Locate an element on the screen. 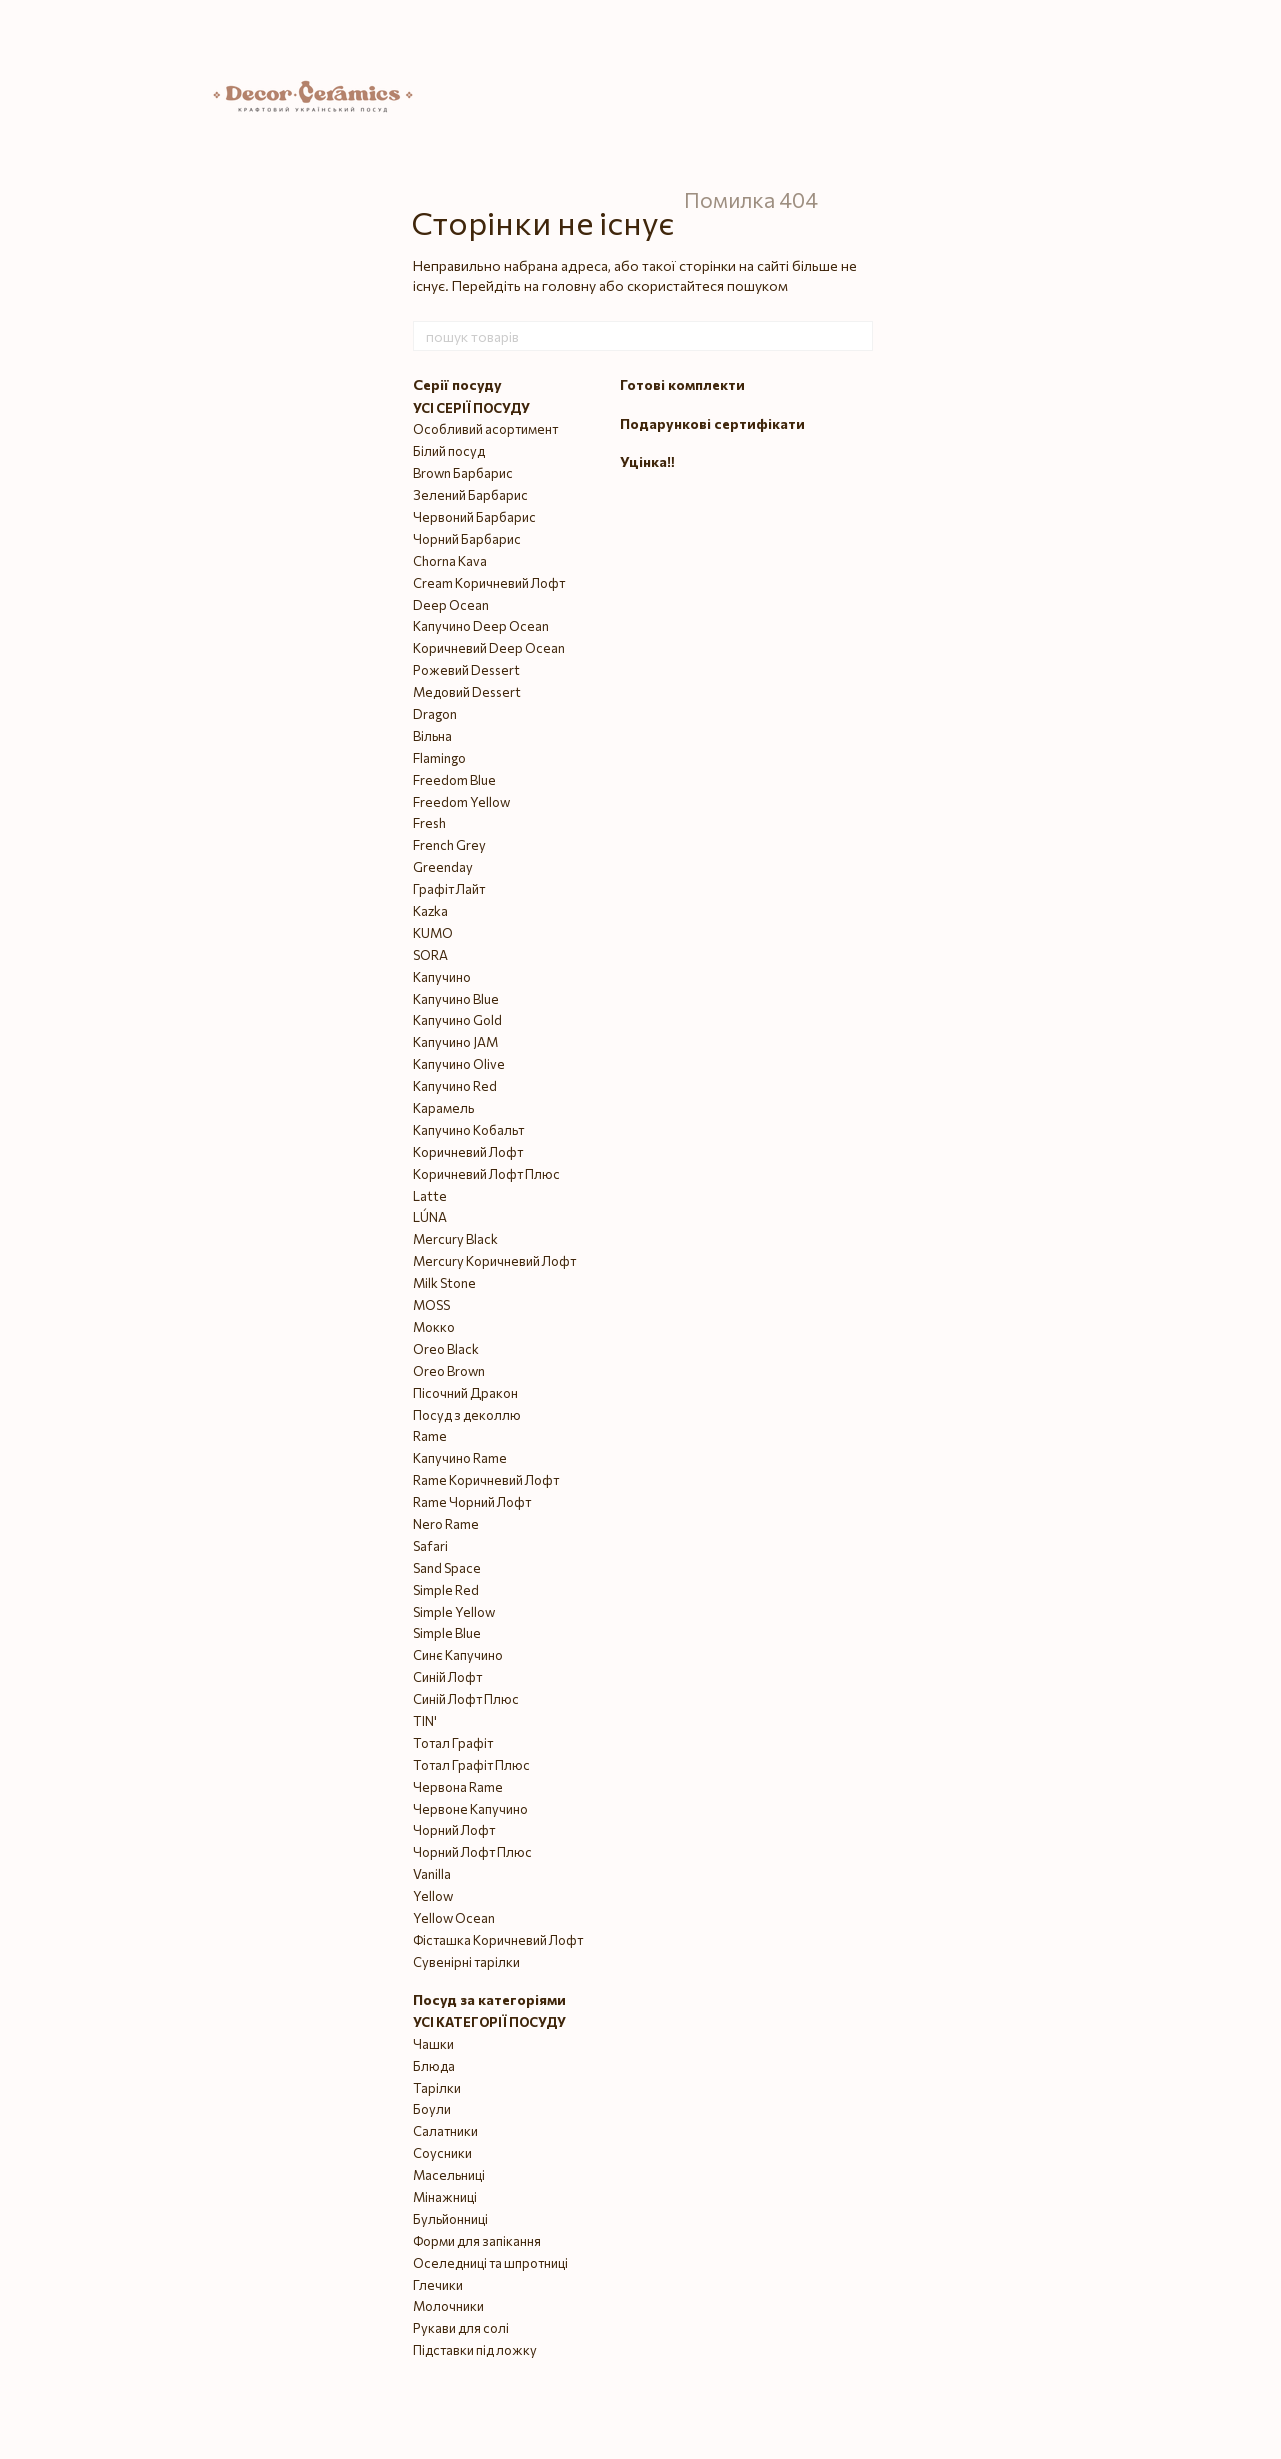 Image resolution: width=1281 pixels, height=2459 pixels. Карамель is located at coordinates (443, 1108).